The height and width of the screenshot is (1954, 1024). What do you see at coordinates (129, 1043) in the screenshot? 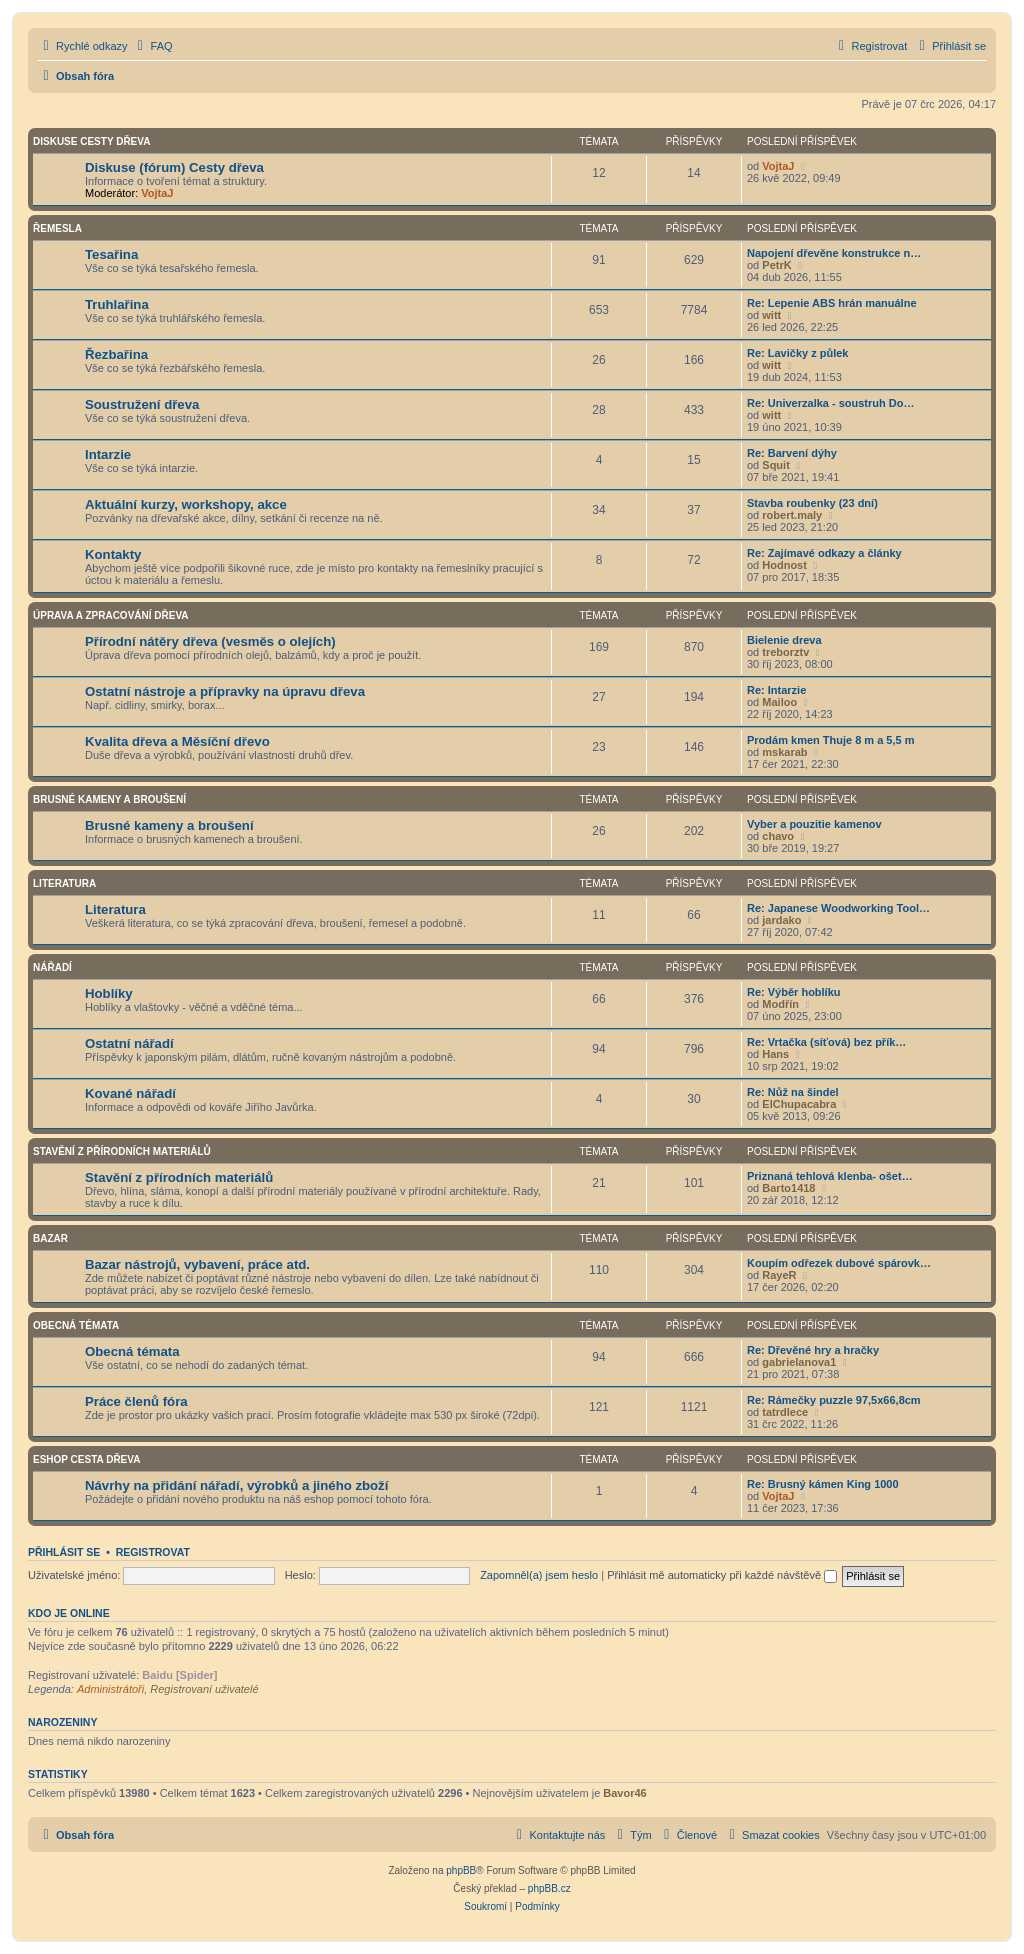
I see `Ostatní nářadí` at bounding box center [129, 1043].